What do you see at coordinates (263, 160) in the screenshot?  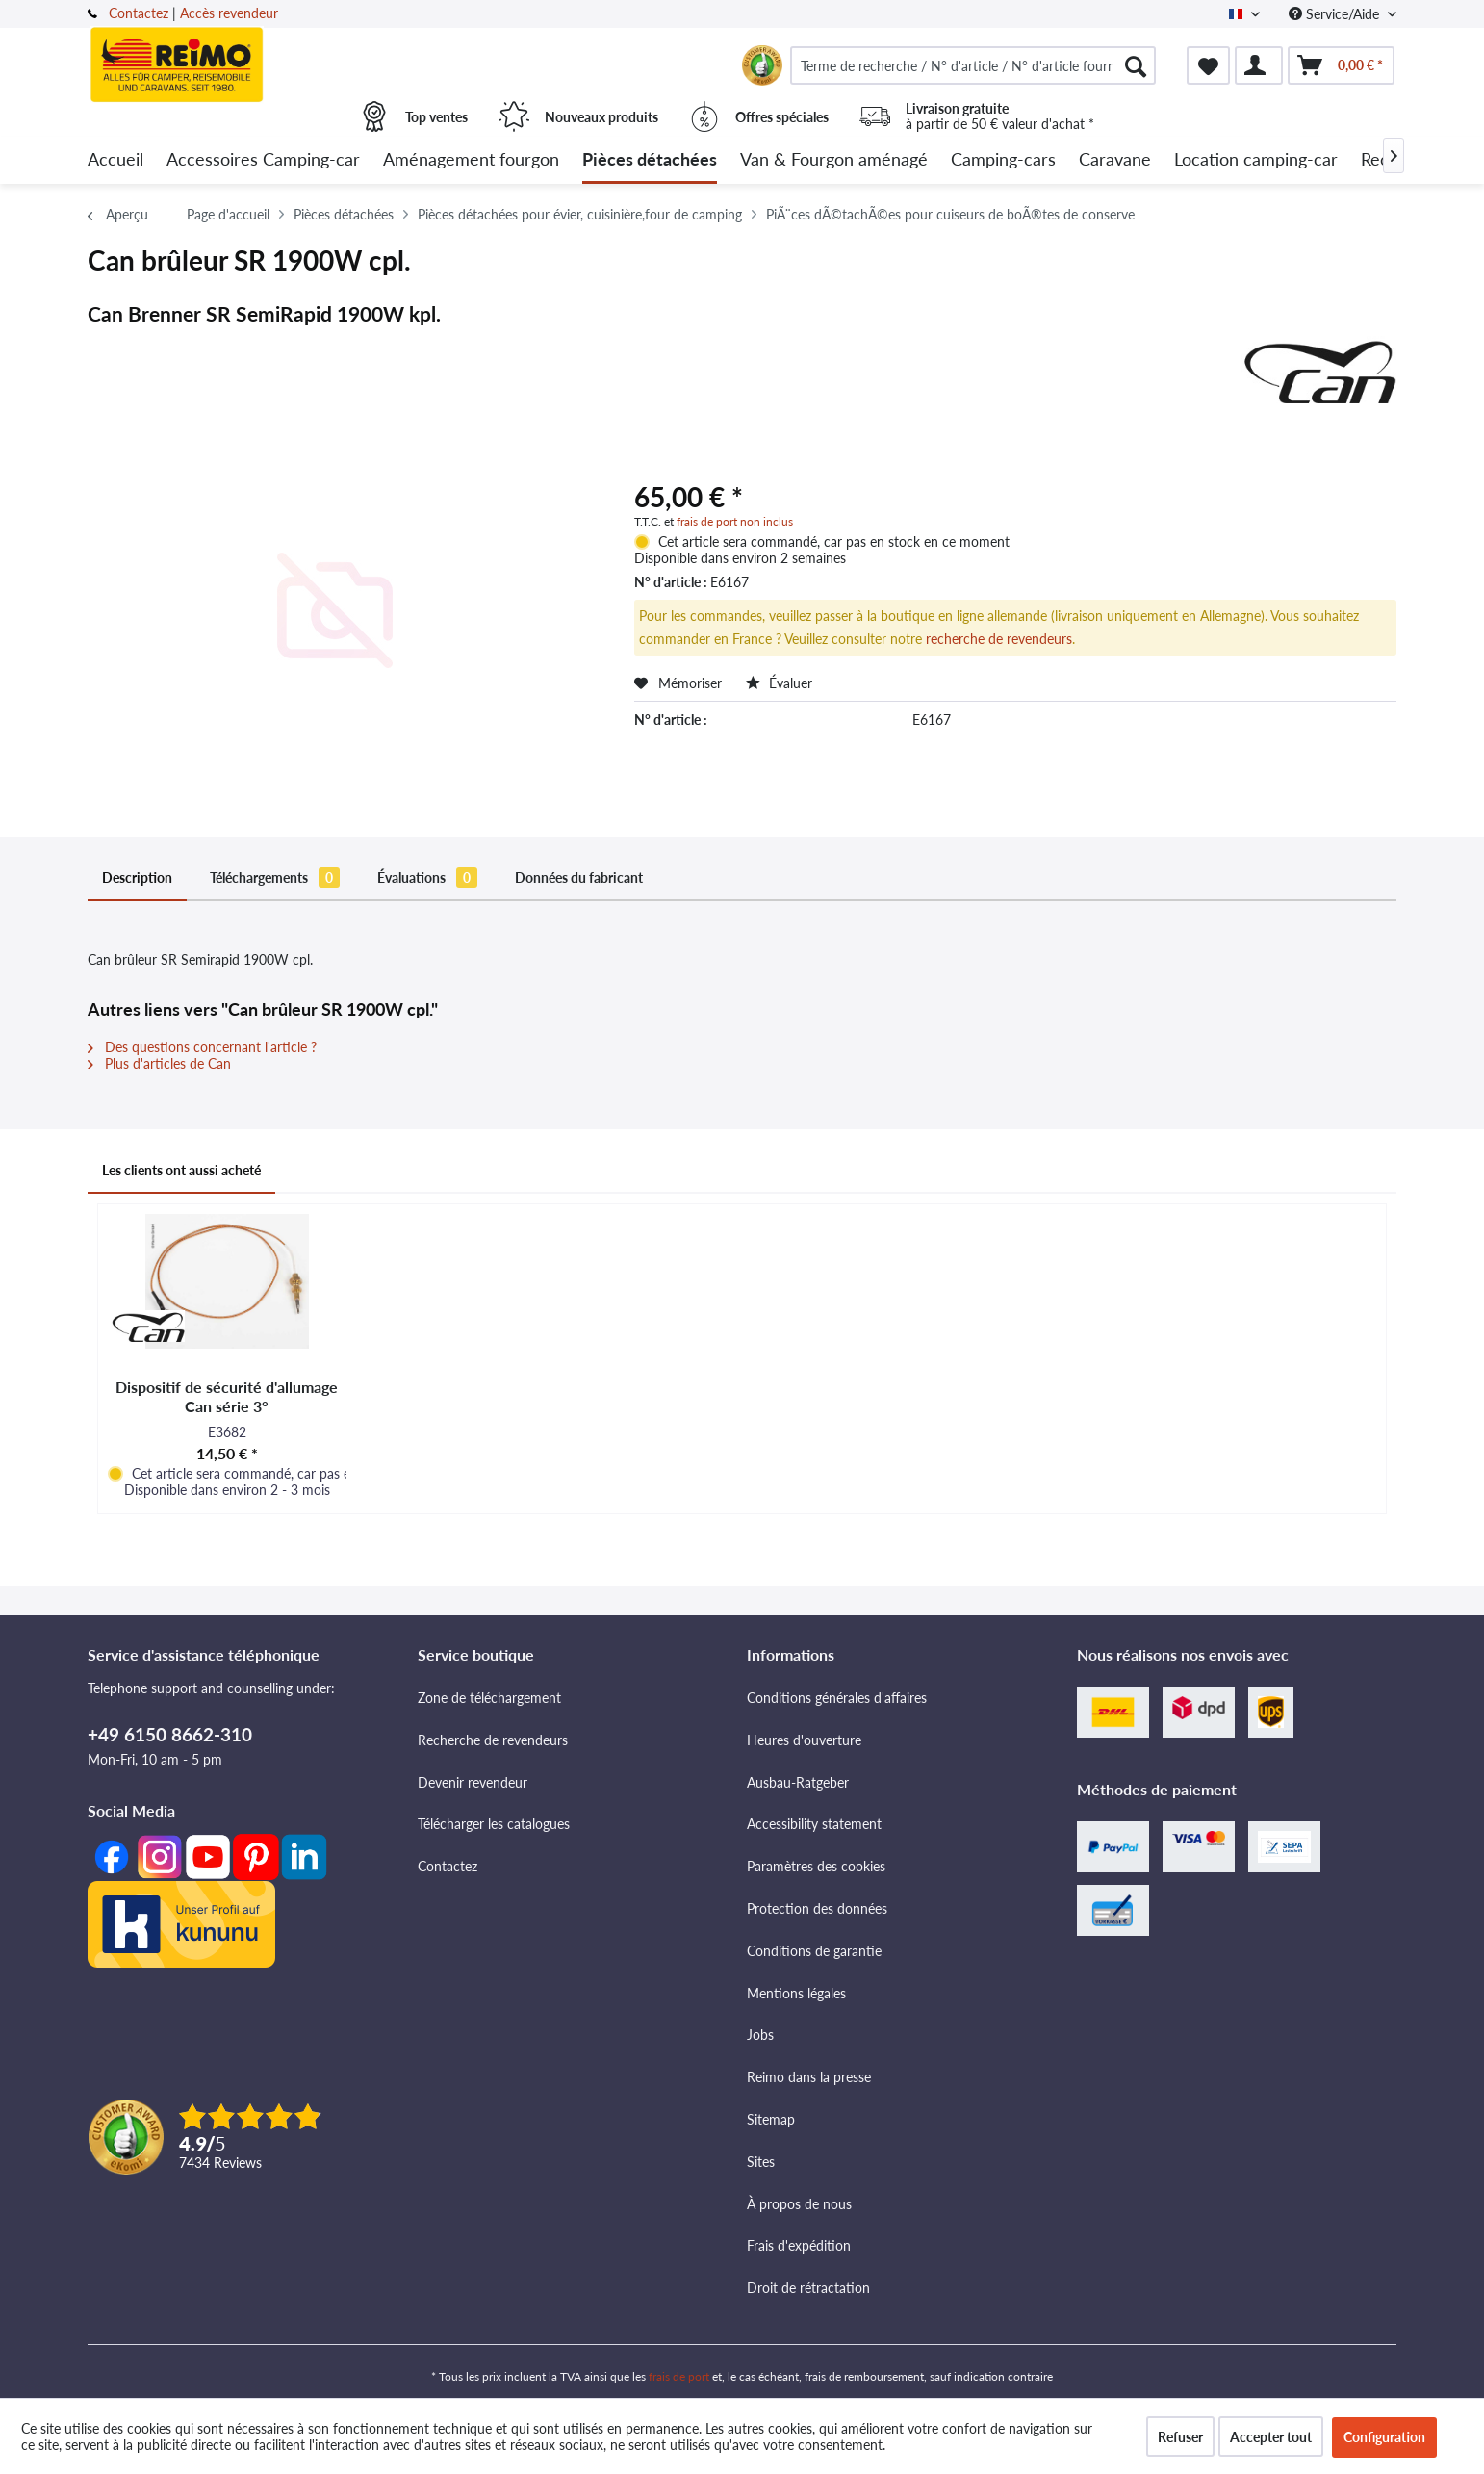 I see `[Accessoires Camping-car]` at bounding box center [263, 160].